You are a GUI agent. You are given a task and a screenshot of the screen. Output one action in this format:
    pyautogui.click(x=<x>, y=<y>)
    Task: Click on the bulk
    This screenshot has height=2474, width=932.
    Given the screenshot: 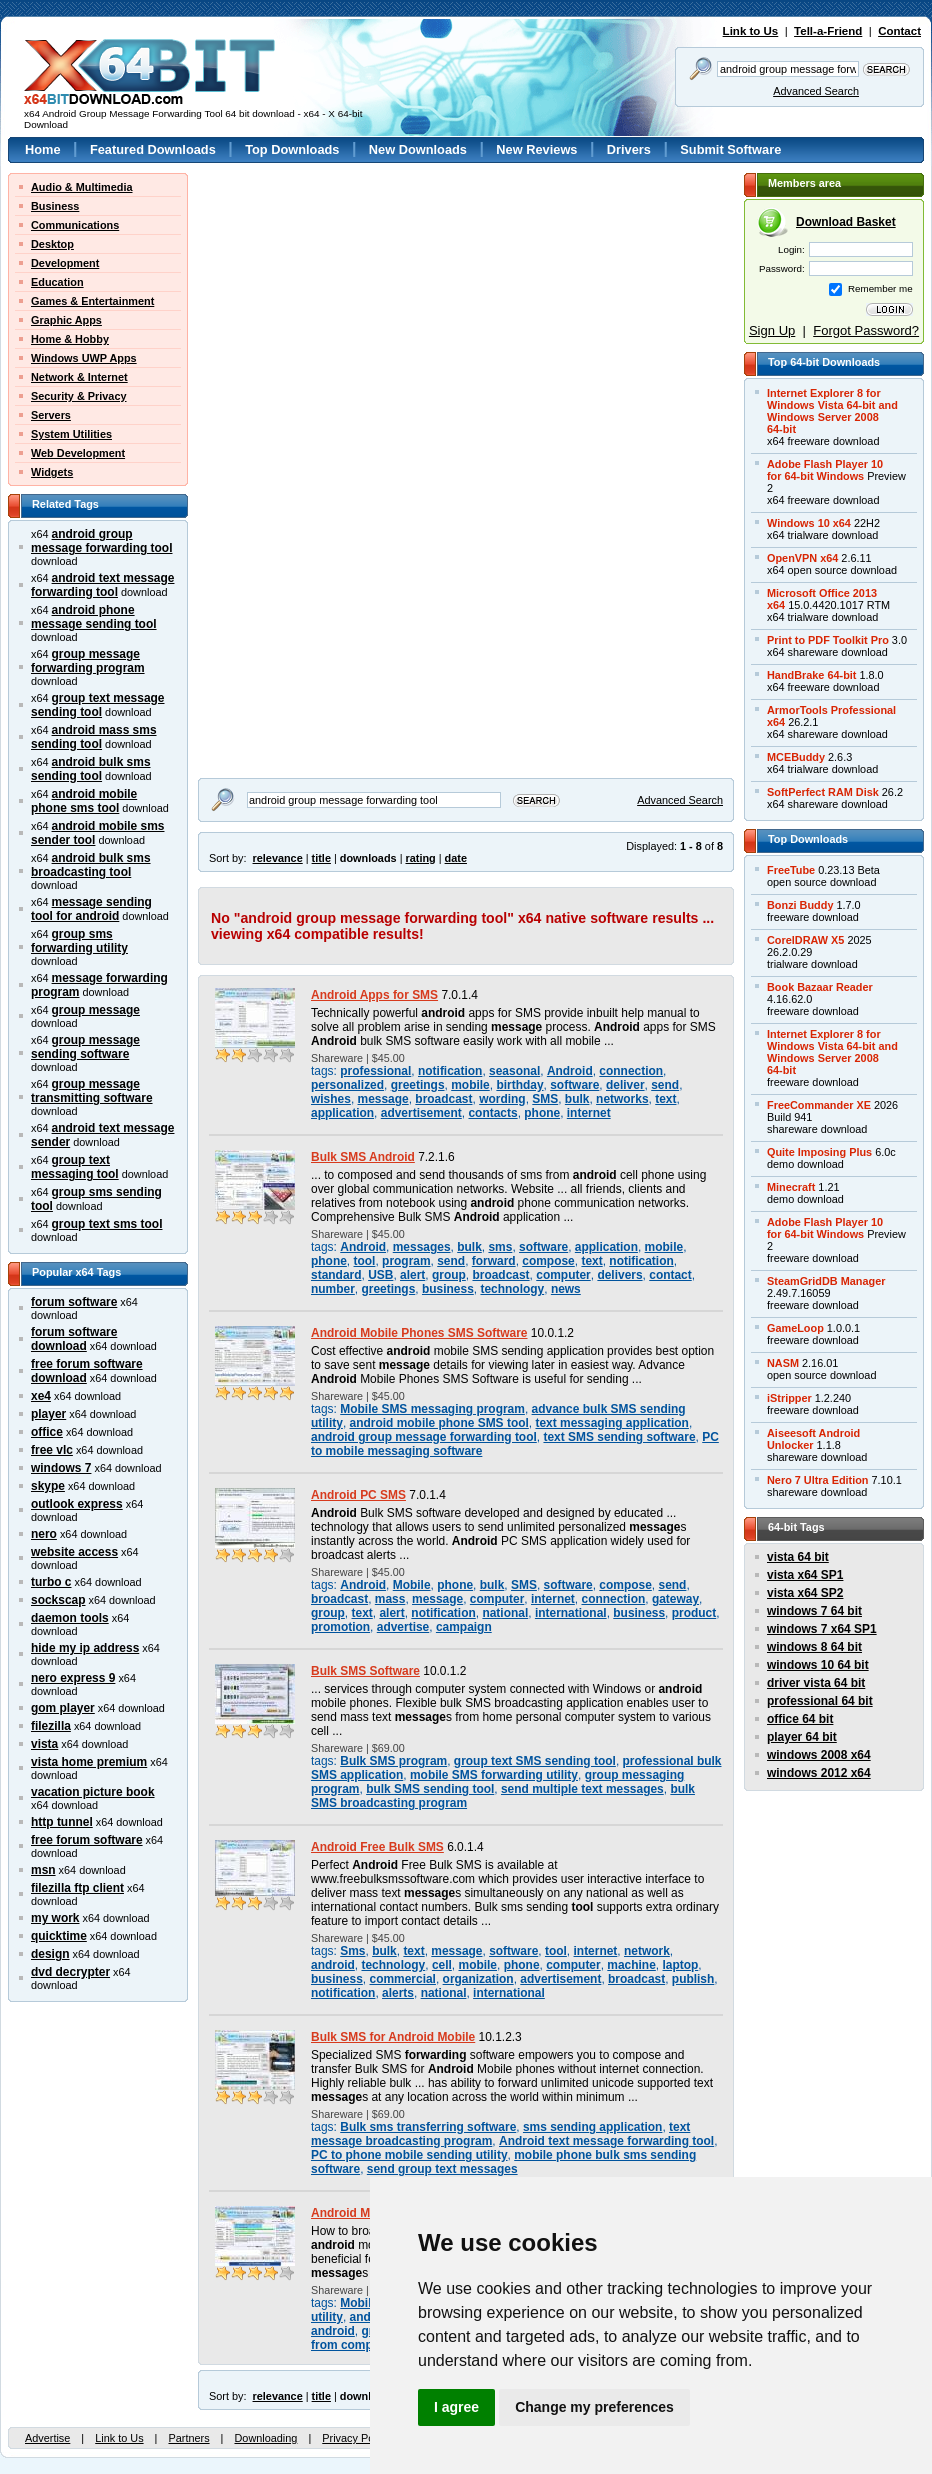 What is the action you would take?
    pyautogui.click(x=577, y=1099)
    